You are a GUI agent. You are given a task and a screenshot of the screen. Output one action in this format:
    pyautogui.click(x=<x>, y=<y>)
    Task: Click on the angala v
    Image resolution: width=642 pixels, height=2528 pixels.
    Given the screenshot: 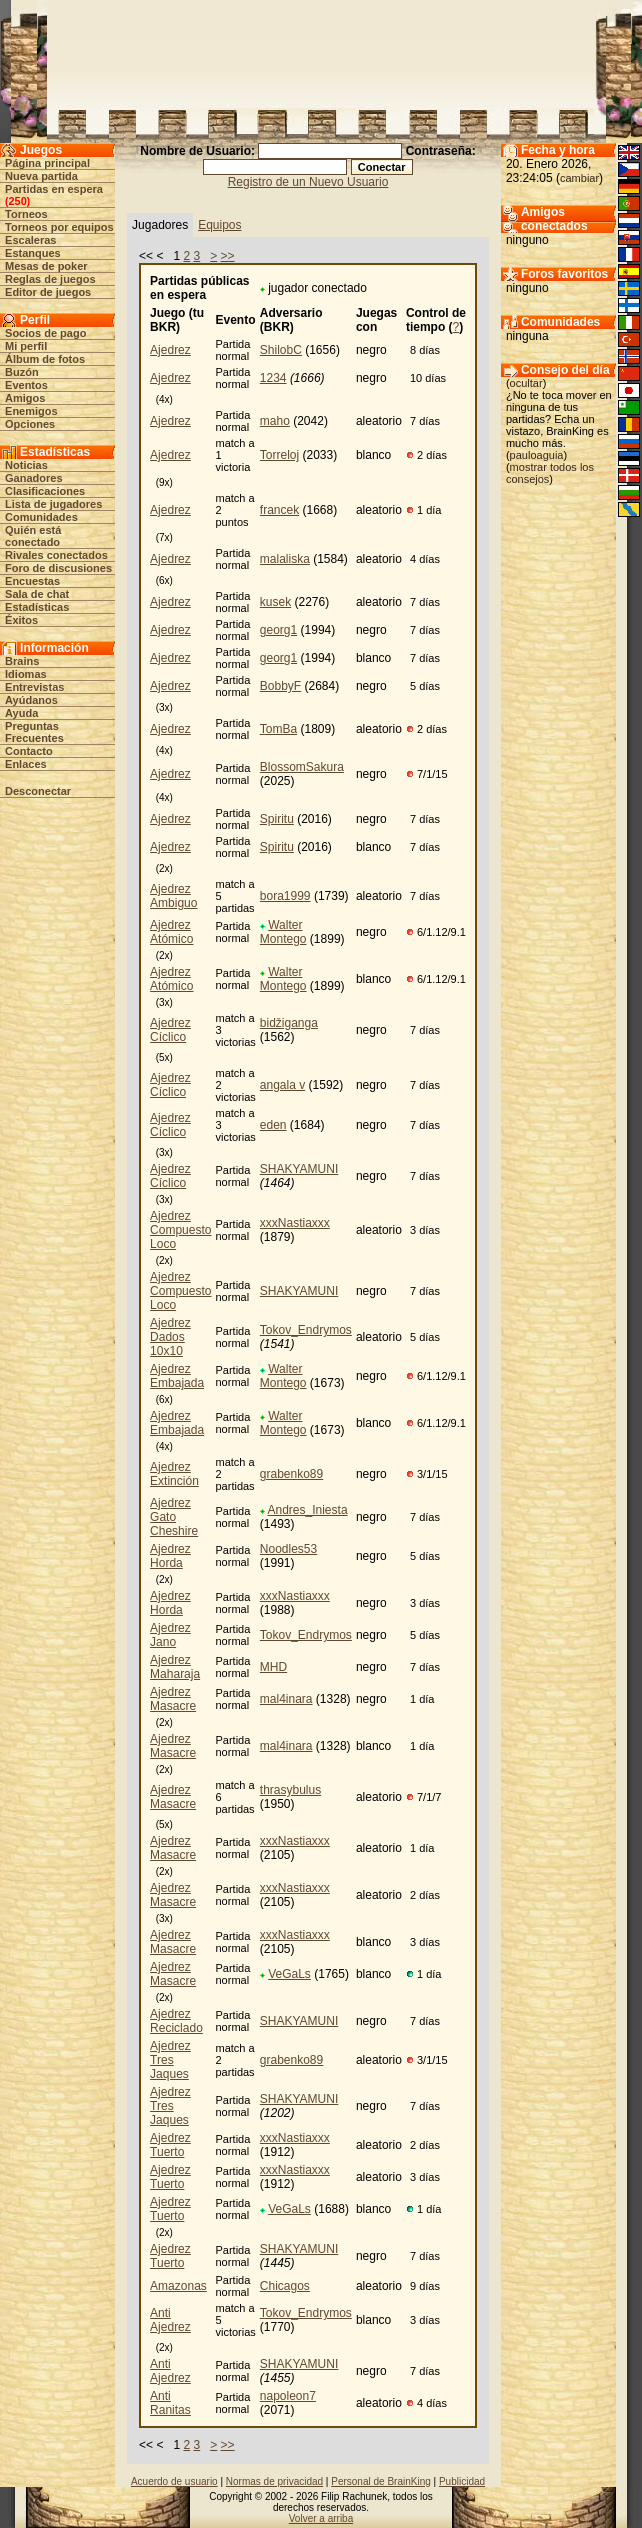 What is the action you would take?
    pyautogui.click(x=282, y=1085)
    